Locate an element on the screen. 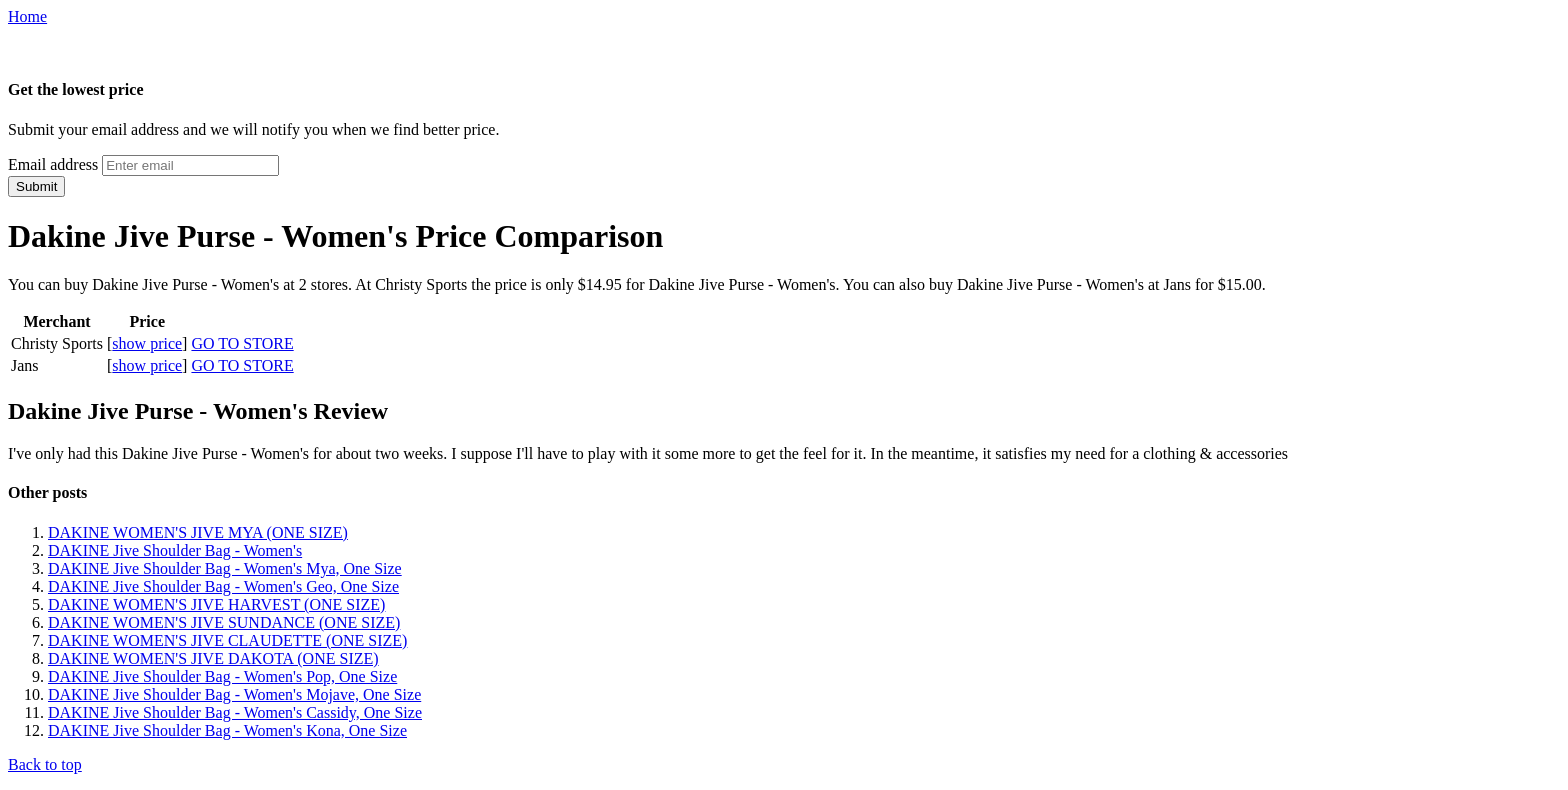  Home is located at coordinates (27, 16).